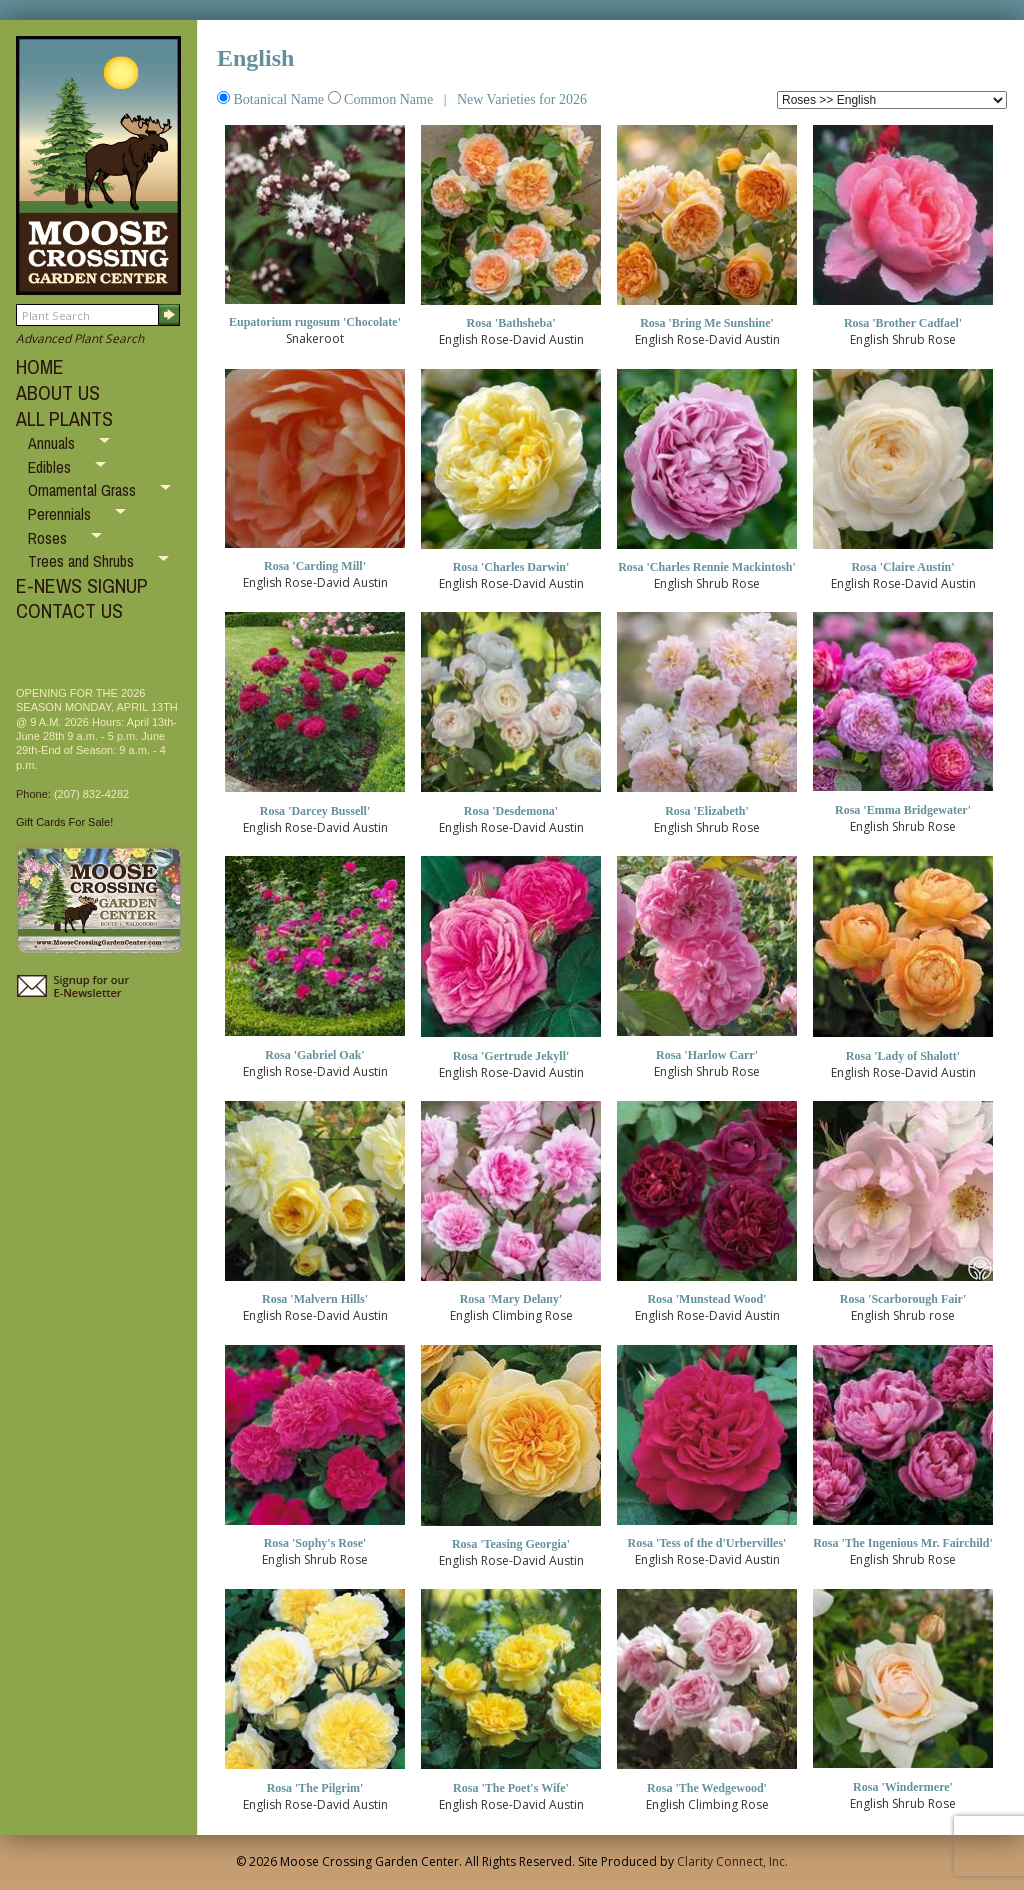 The width and height of the screenshot is (1024, 1890). What do you see at coordinates (511, 1544) in the screenshot?
I see `Rosa 'Teasing Georgia'` at bounding box center [511, 1544].